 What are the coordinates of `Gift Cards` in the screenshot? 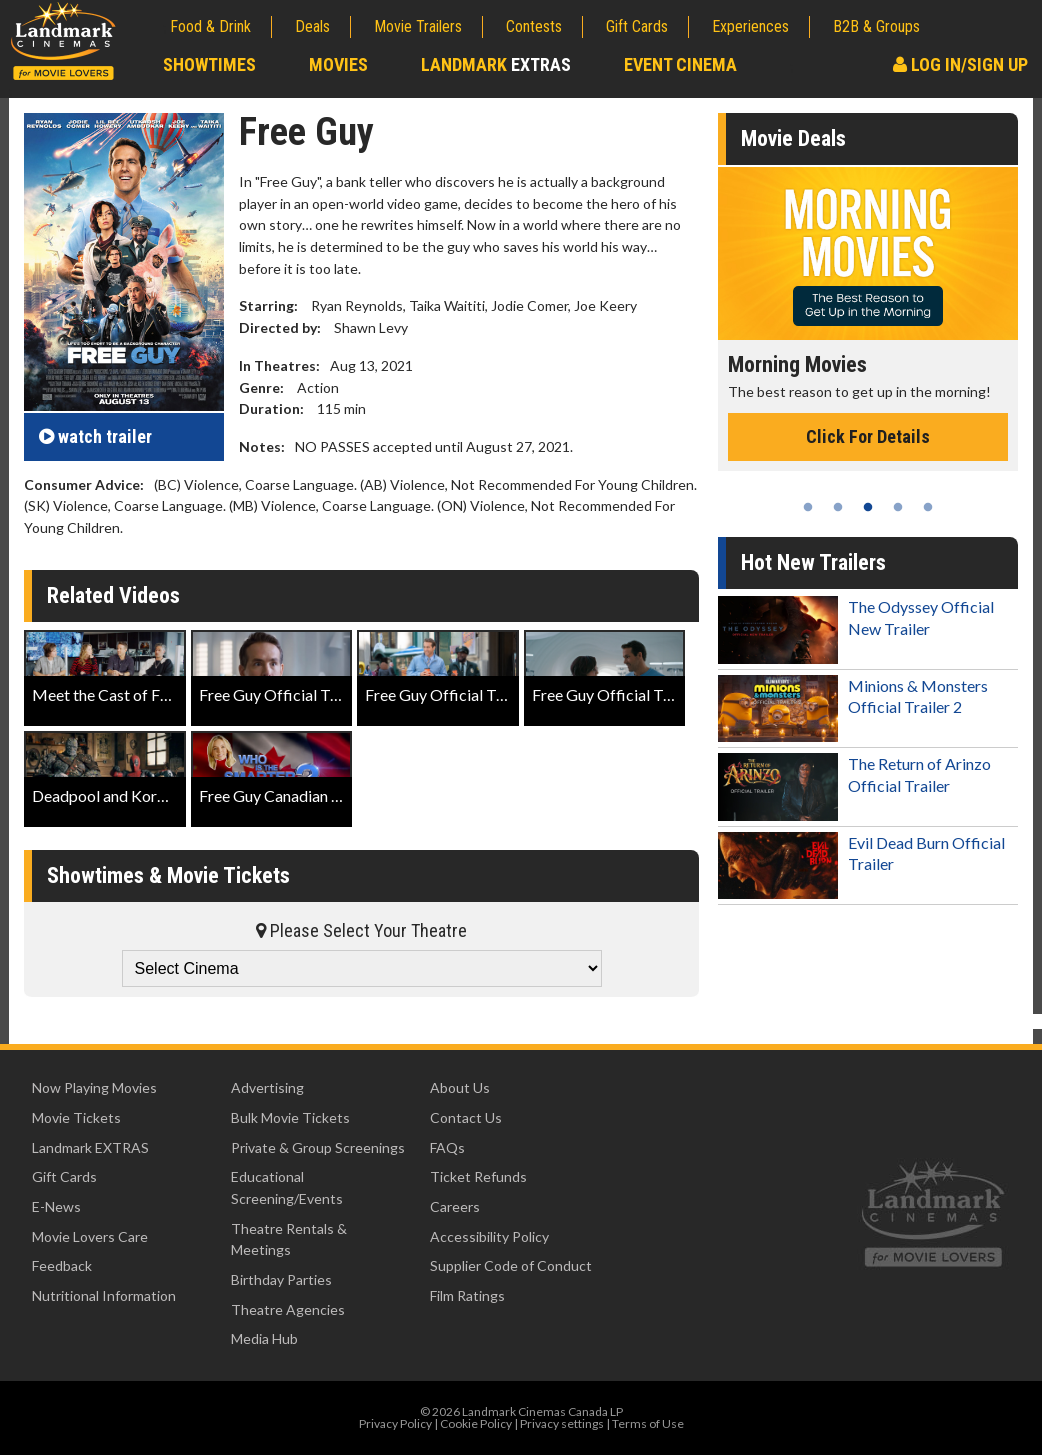 It's located at (637, 26).